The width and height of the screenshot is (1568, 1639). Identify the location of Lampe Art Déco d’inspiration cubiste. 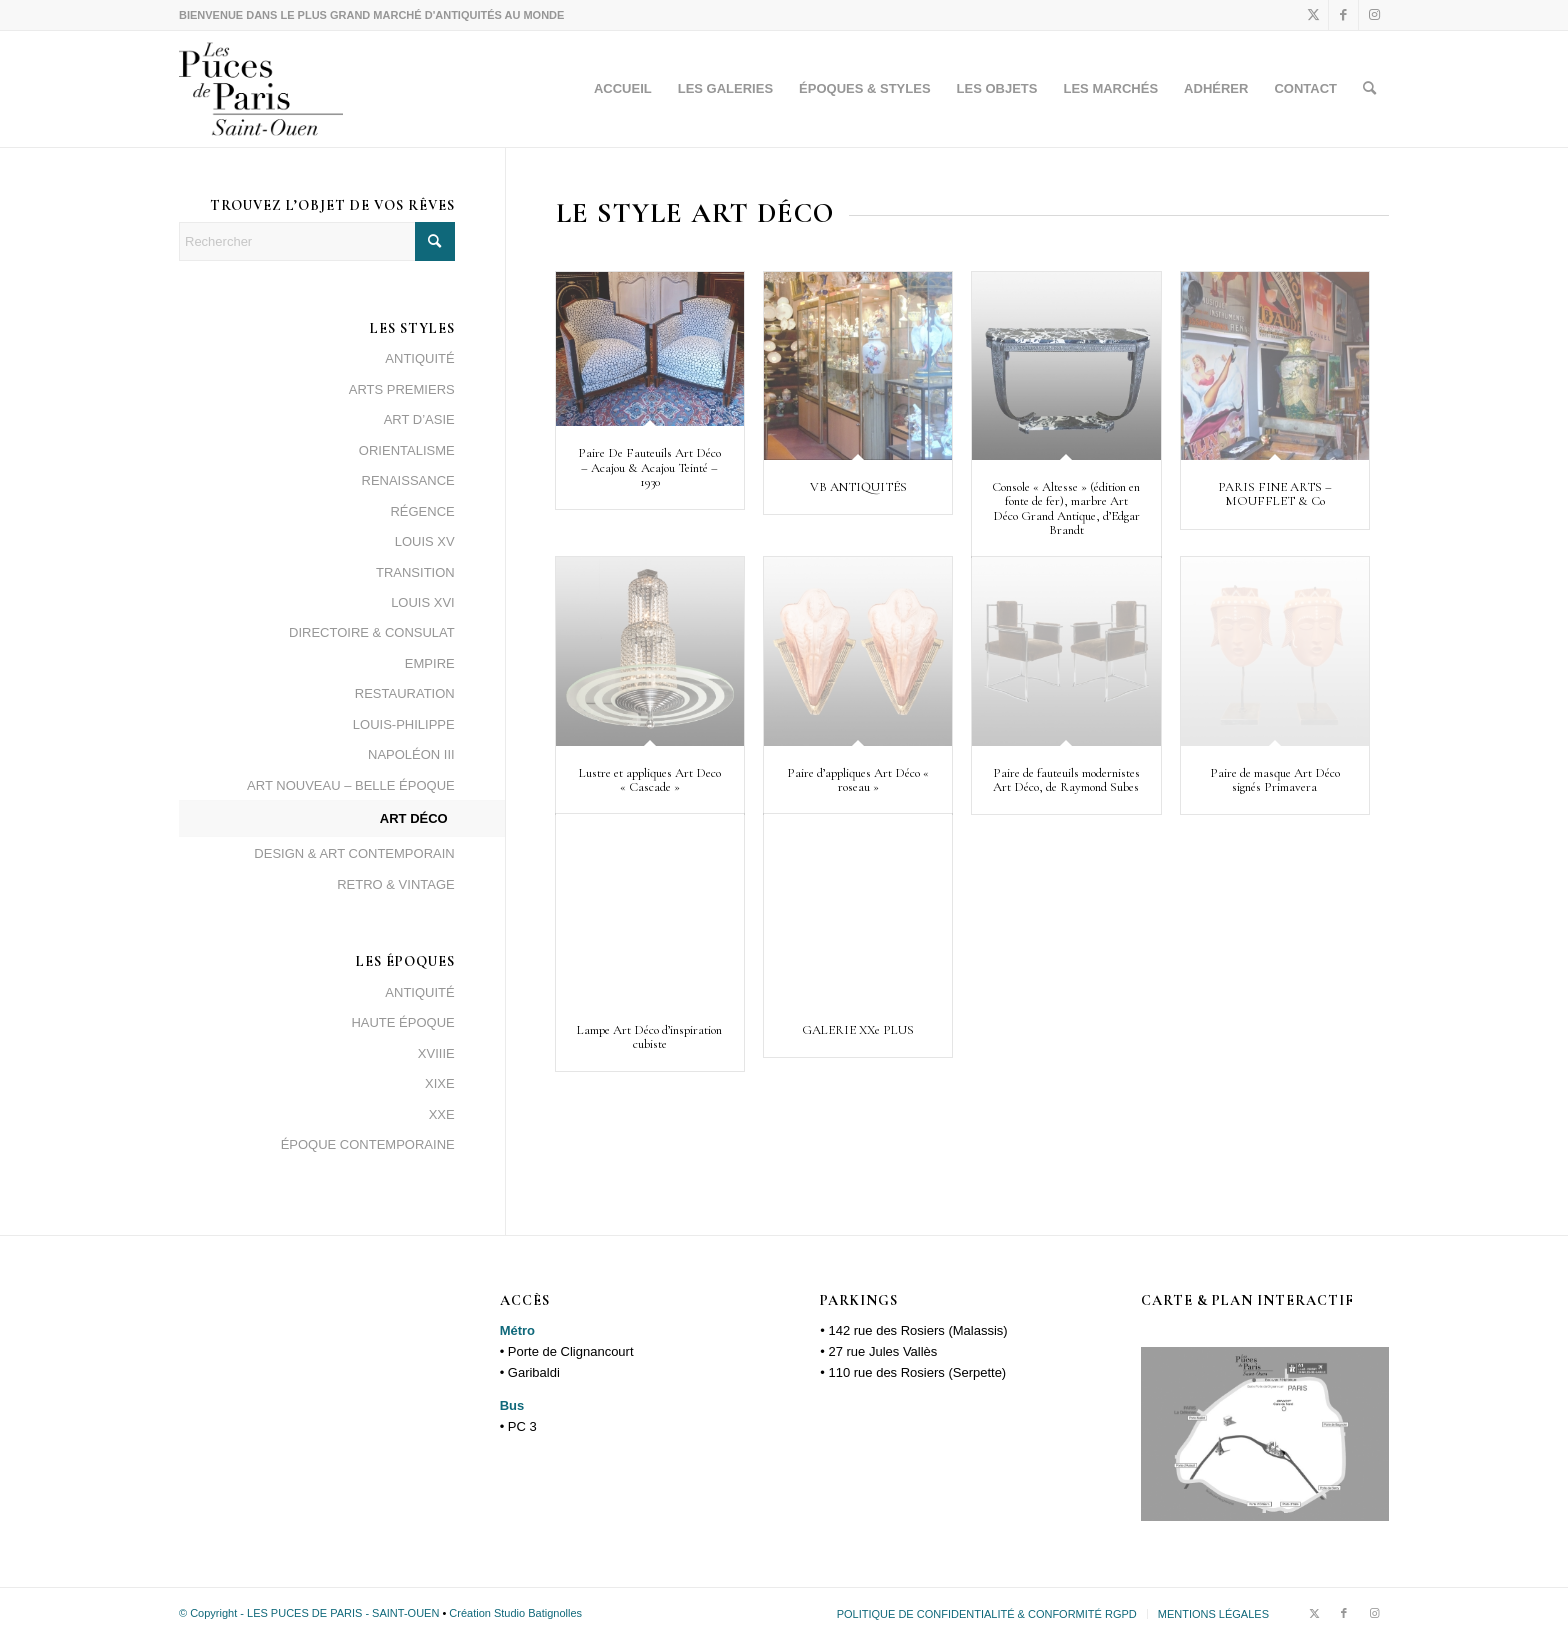
(649, 1037).